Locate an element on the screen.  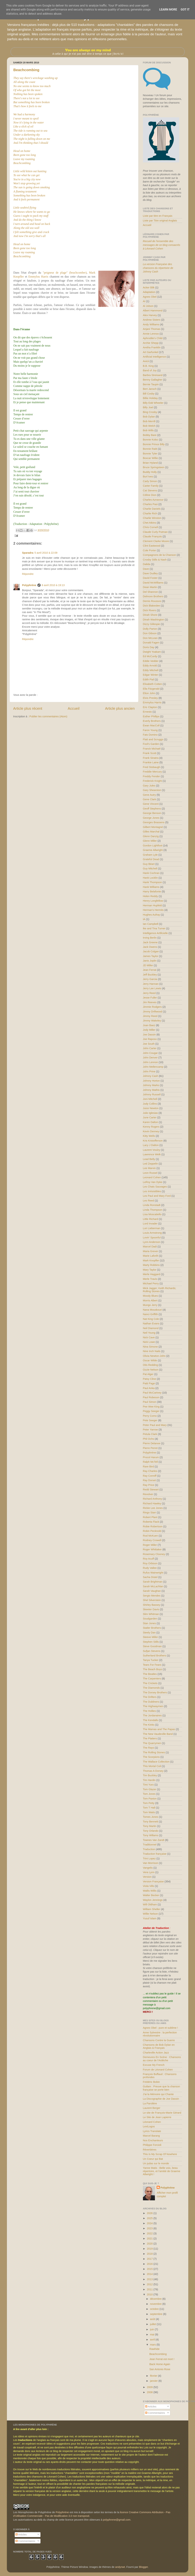
Richard Hawley is located at coordinates (152, 1503).